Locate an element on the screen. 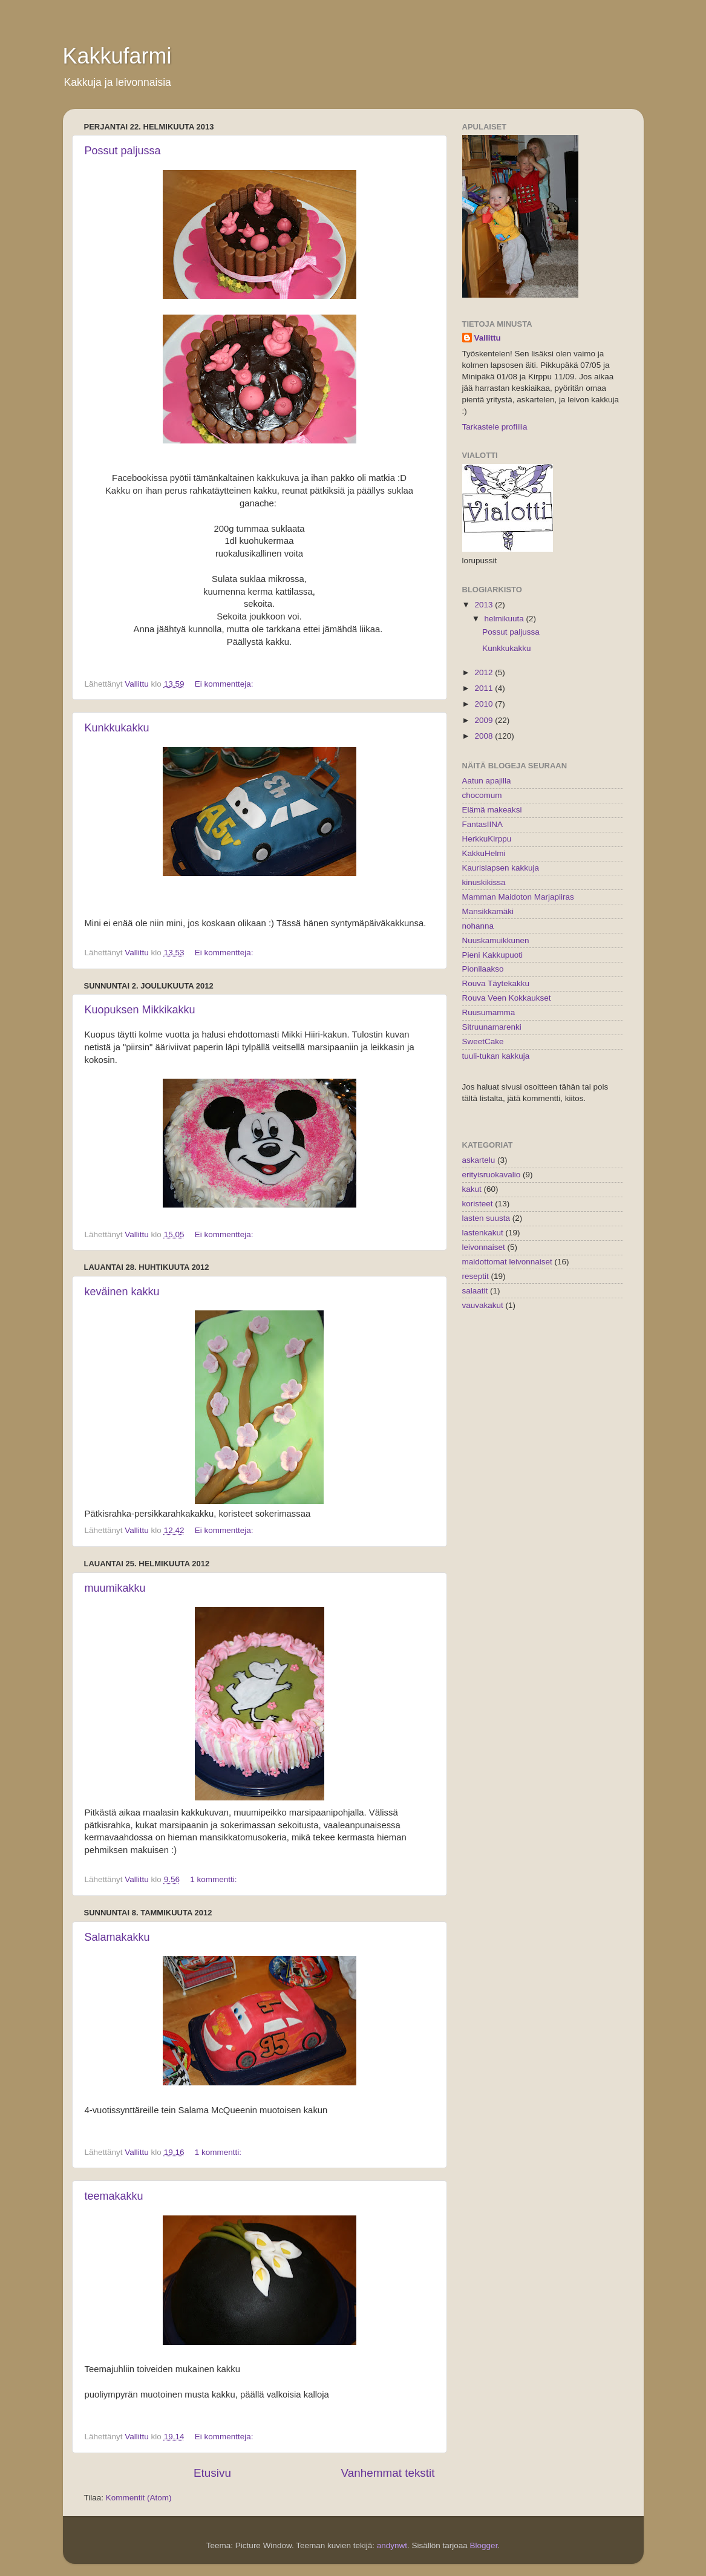 The height and width of the screenshot is (2576, 706). 2013 is located at coordinates (484, 604).